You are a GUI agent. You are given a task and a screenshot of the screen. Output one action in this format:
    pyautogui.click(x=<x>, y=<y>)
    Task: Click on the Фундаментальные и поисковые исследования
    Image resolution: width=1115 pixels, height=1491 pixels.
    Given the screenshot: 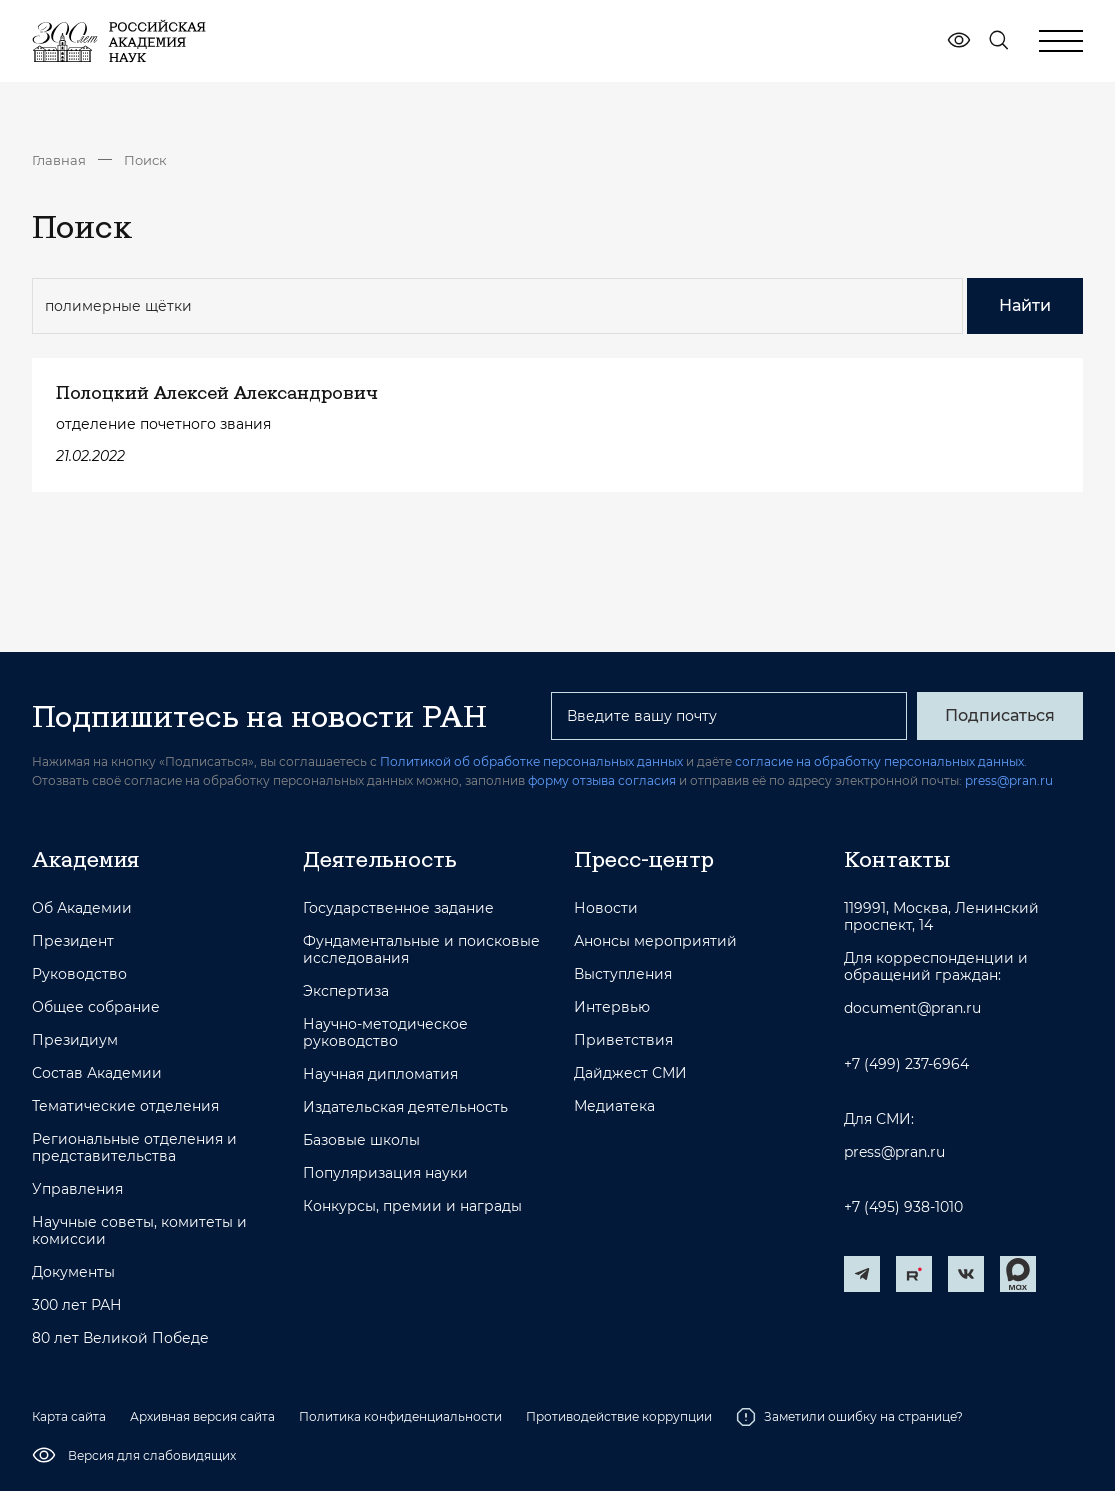 What is the action you would take?
    pyautogui.click(x=421, y=950)
    